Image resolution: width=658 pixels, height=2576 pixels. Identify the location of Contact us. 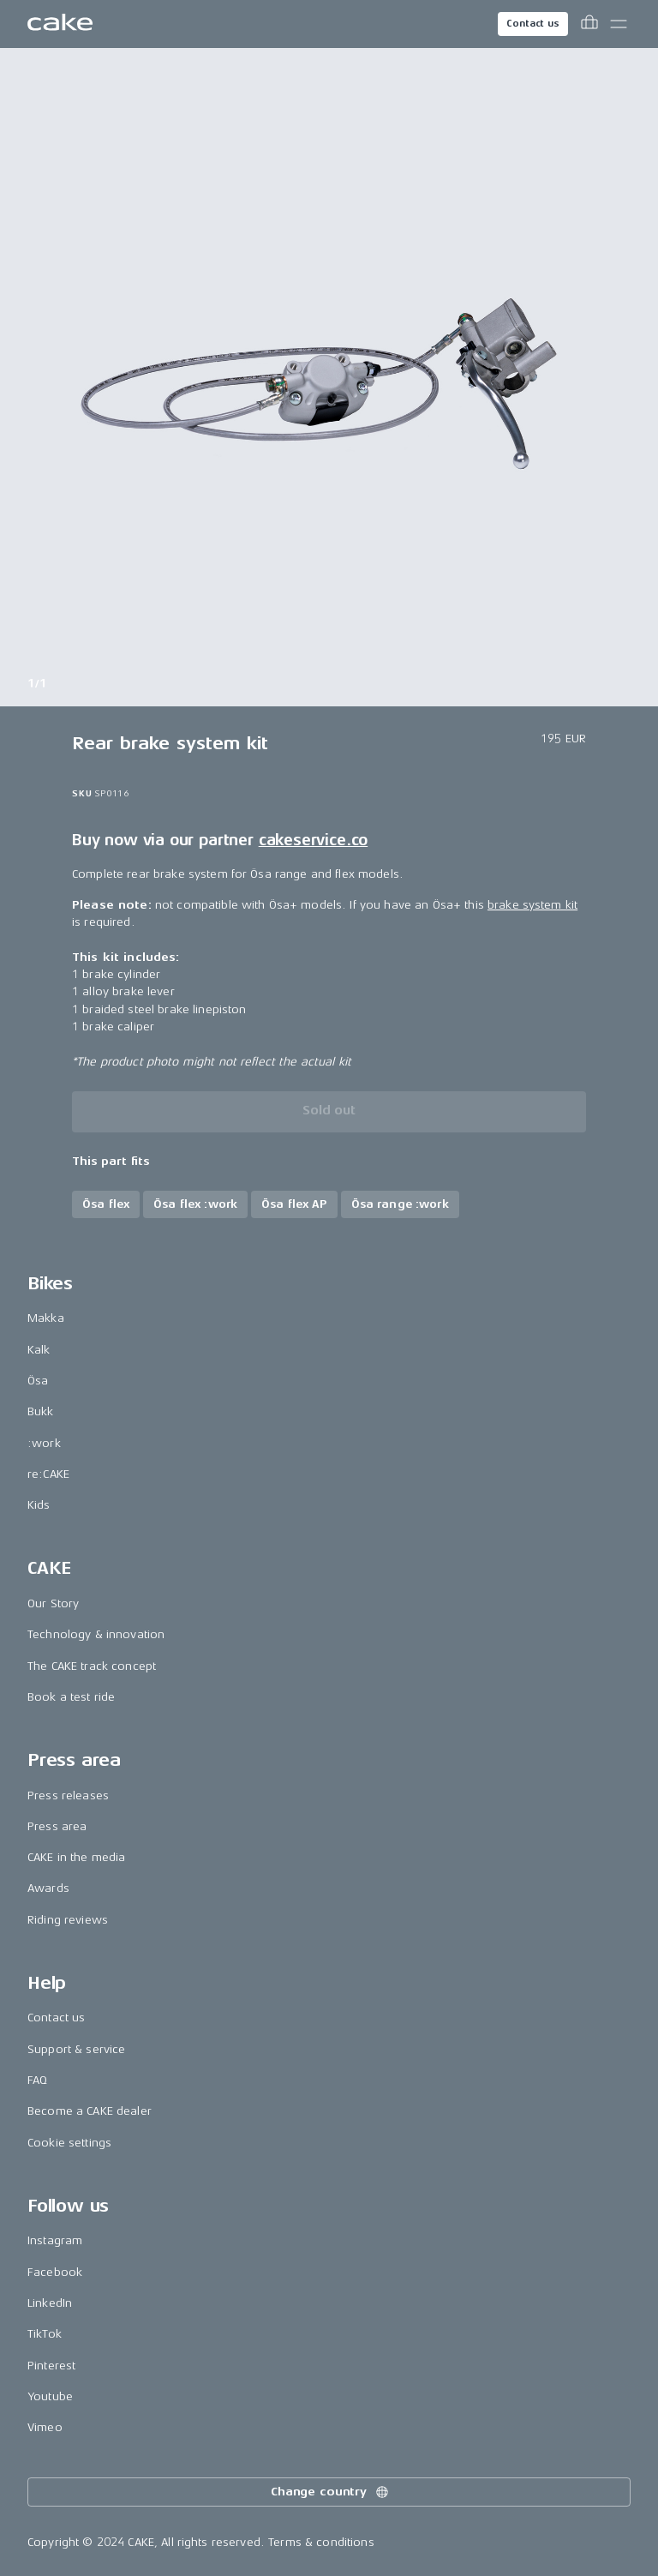
(532, 23).